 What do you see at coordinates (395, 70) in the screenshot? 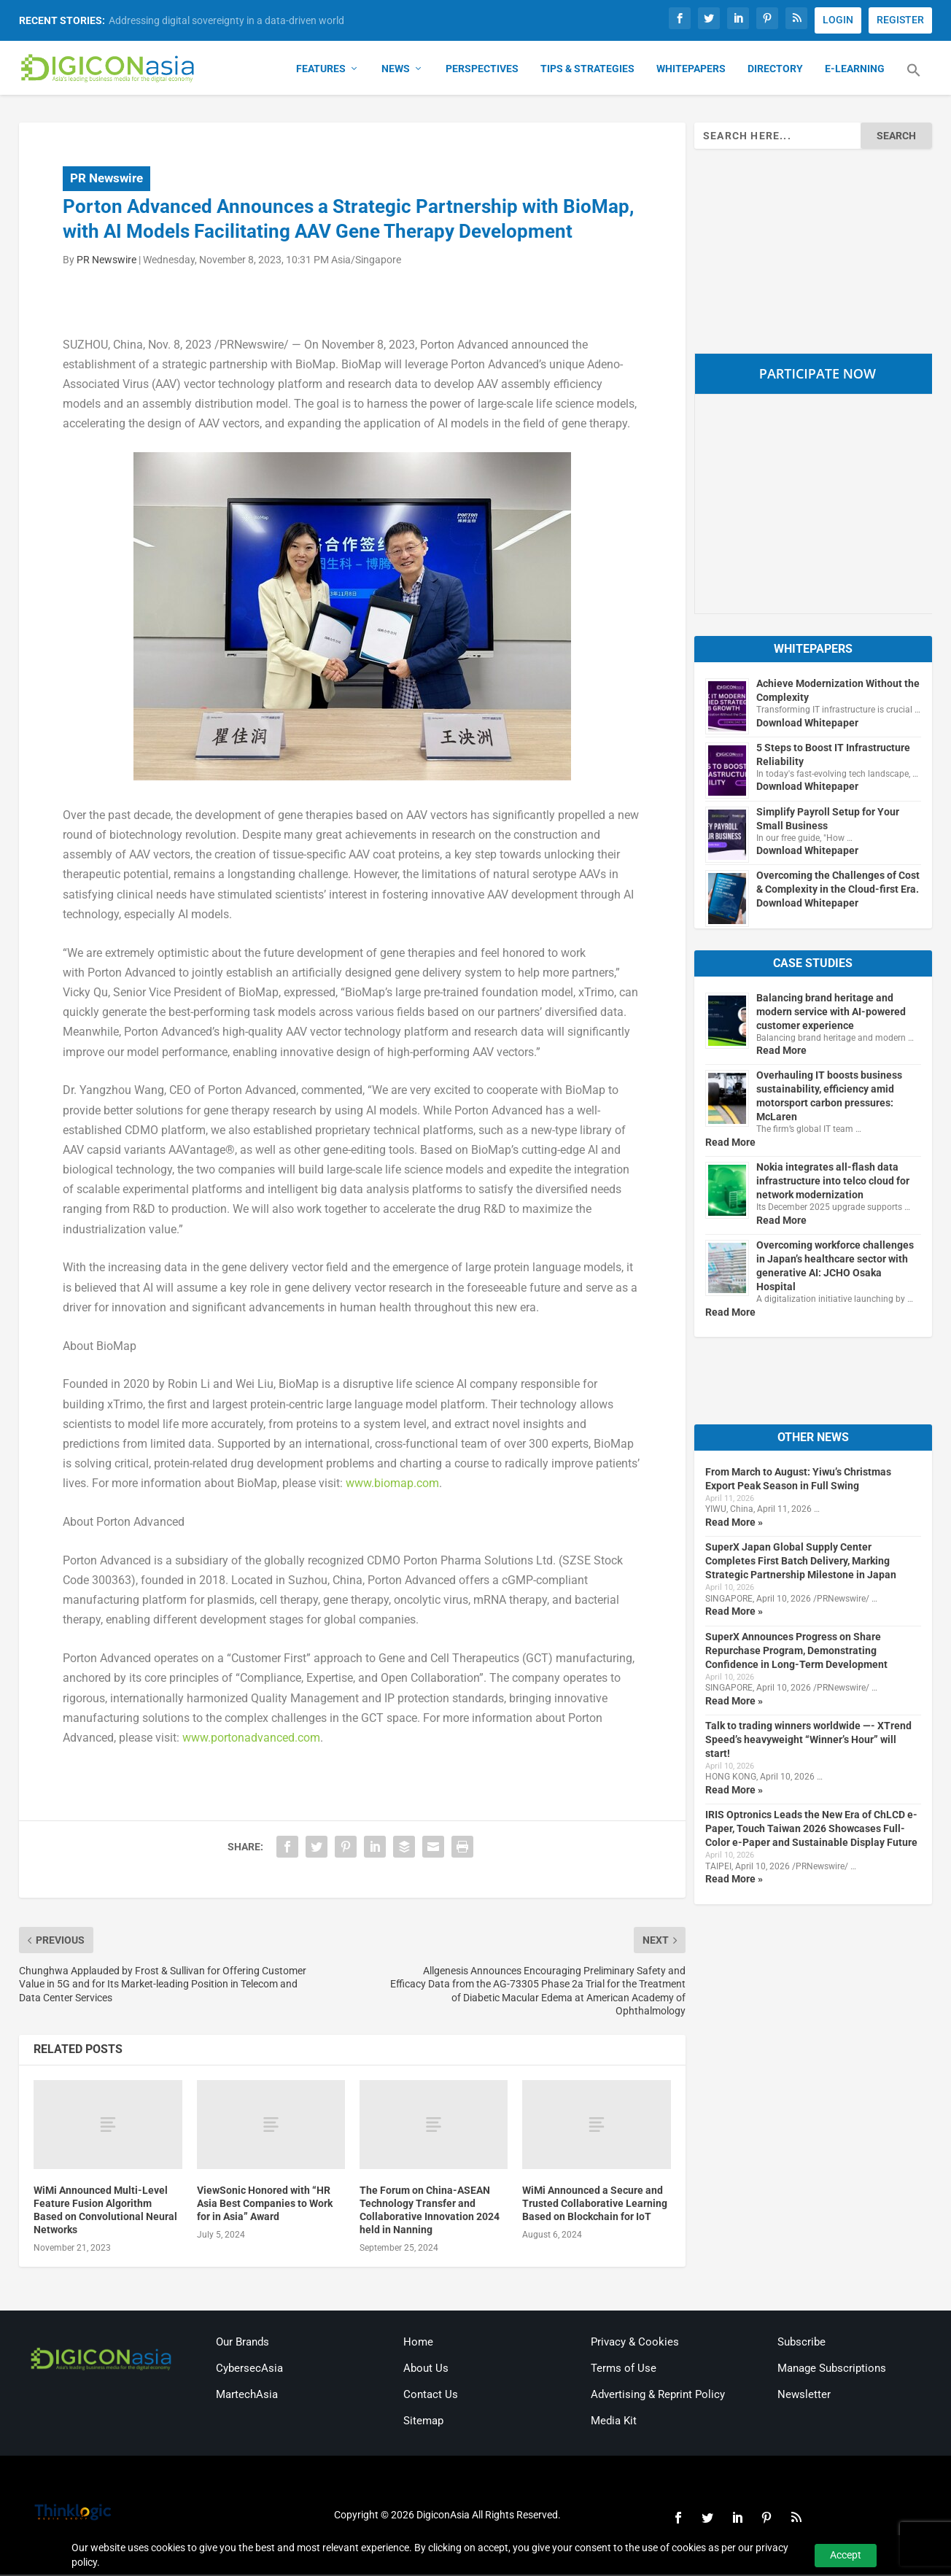
I see `News` at bounding box center [395, 70].